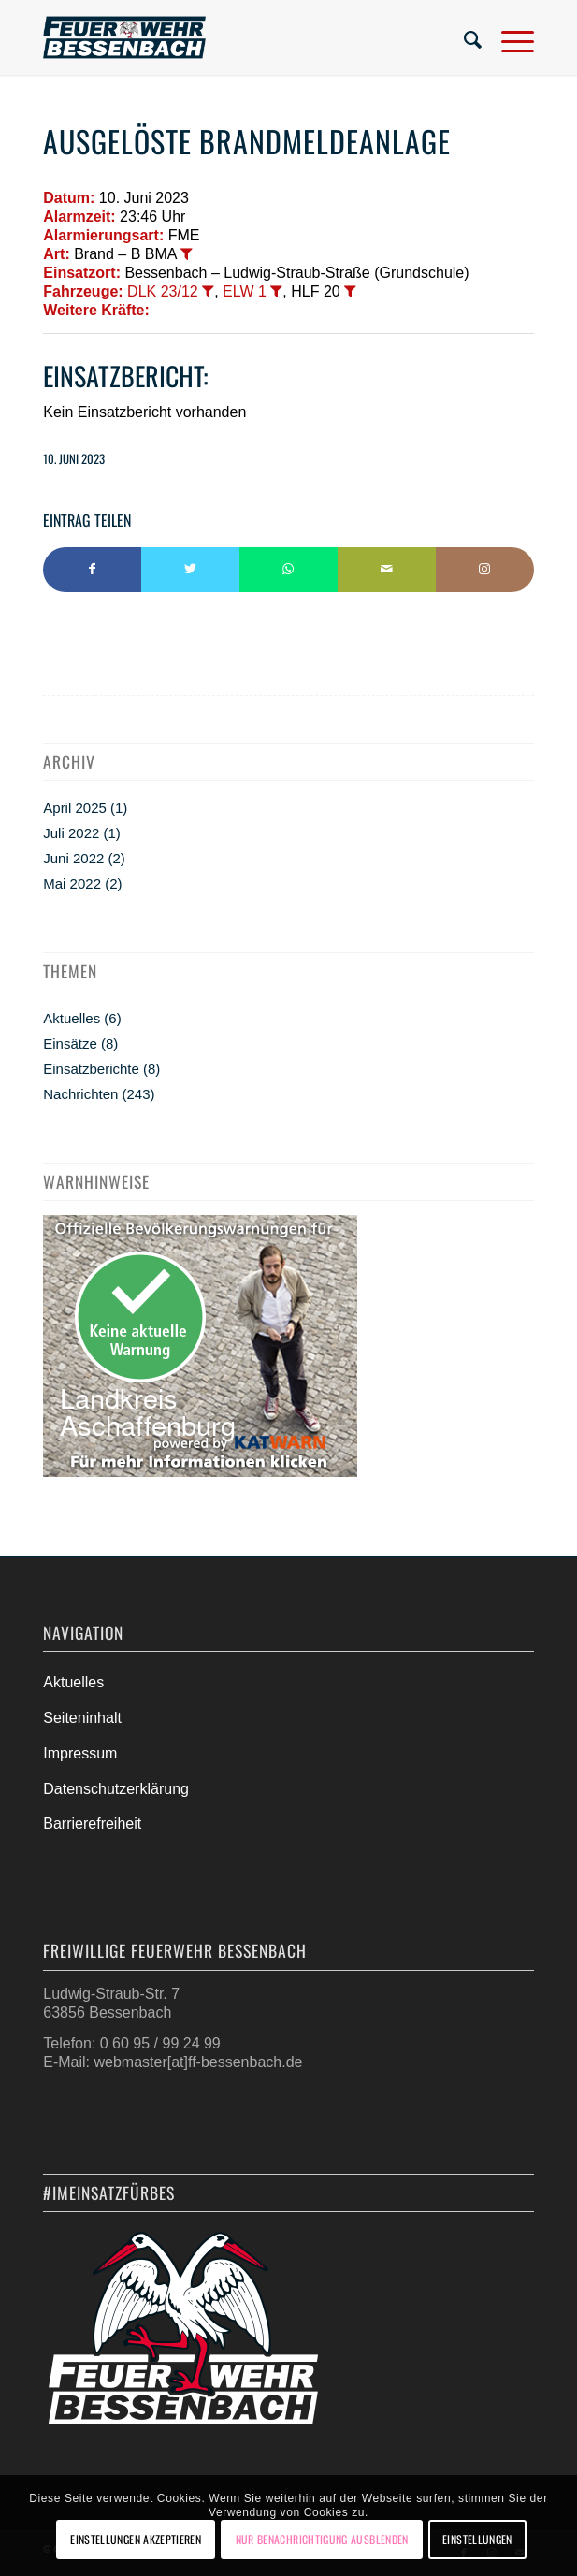 This screenshot has width=577, height=2576. Describe the element at coordinates (92, 569) in the screenshot. I see `[Teilen auf Facebook]` at that location.